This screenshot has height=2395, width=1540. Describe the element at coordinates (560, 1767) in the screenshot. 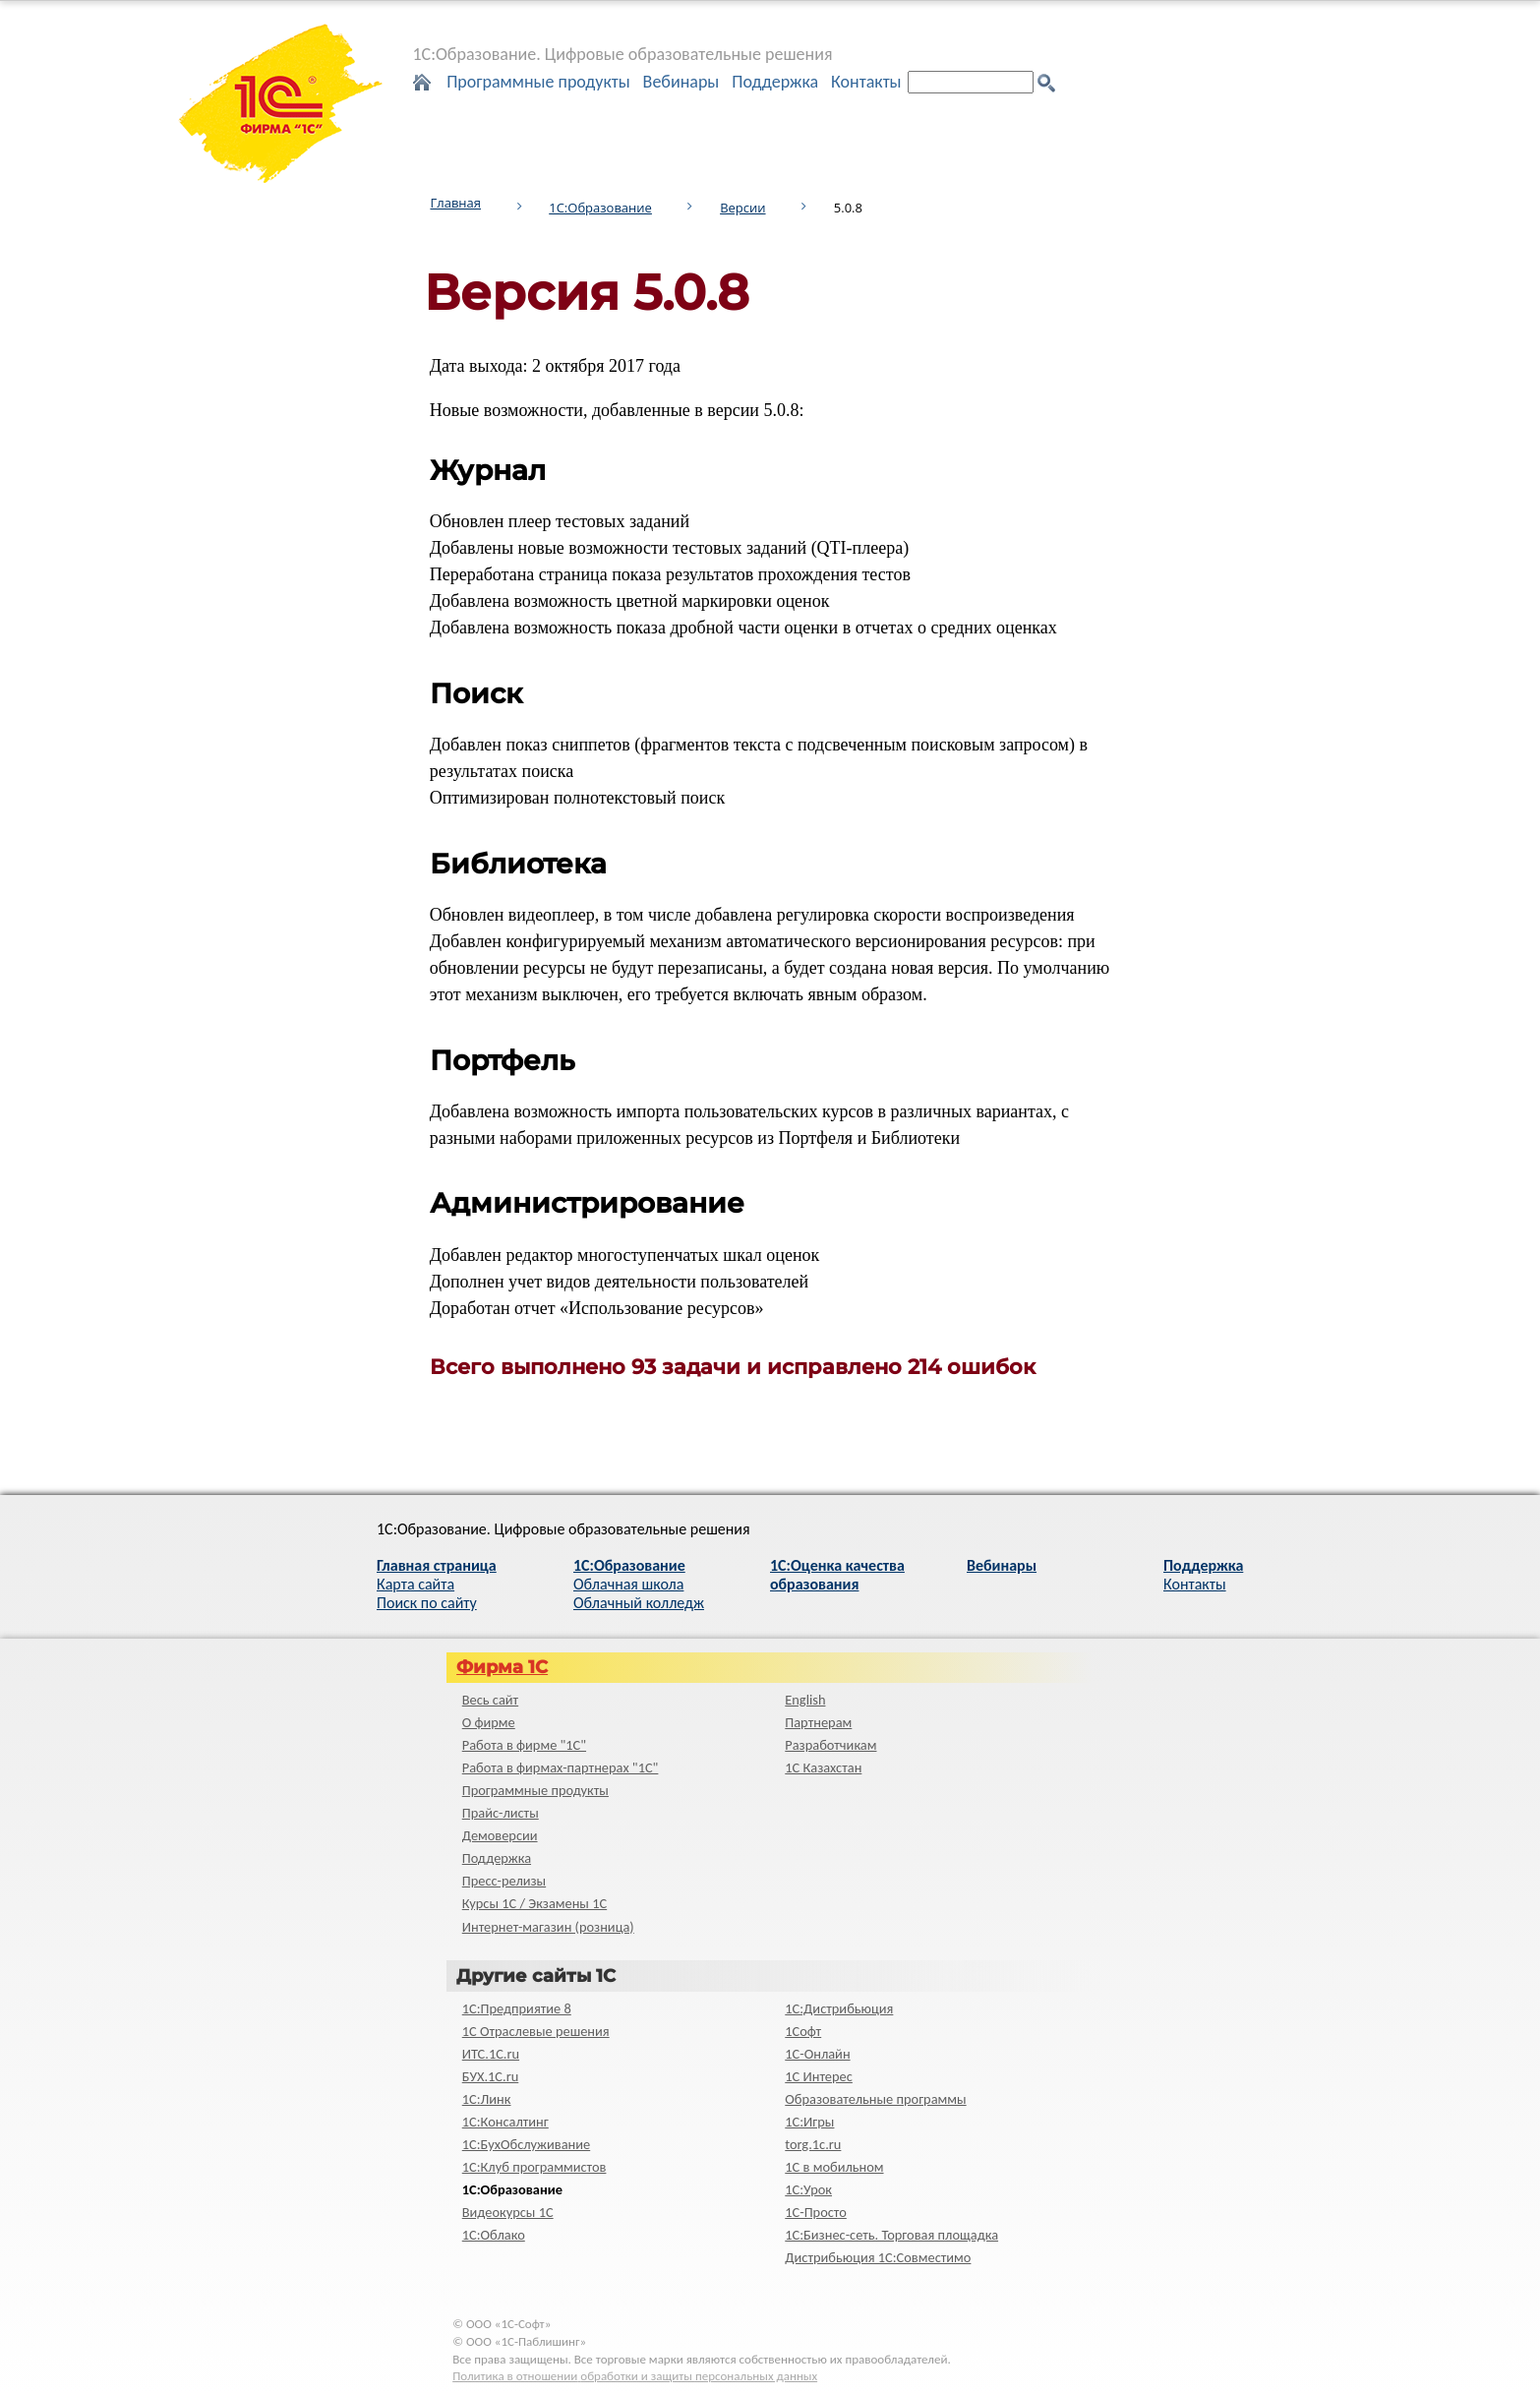

I see `Работа в фирмах-партнерах "1С"` at that location.